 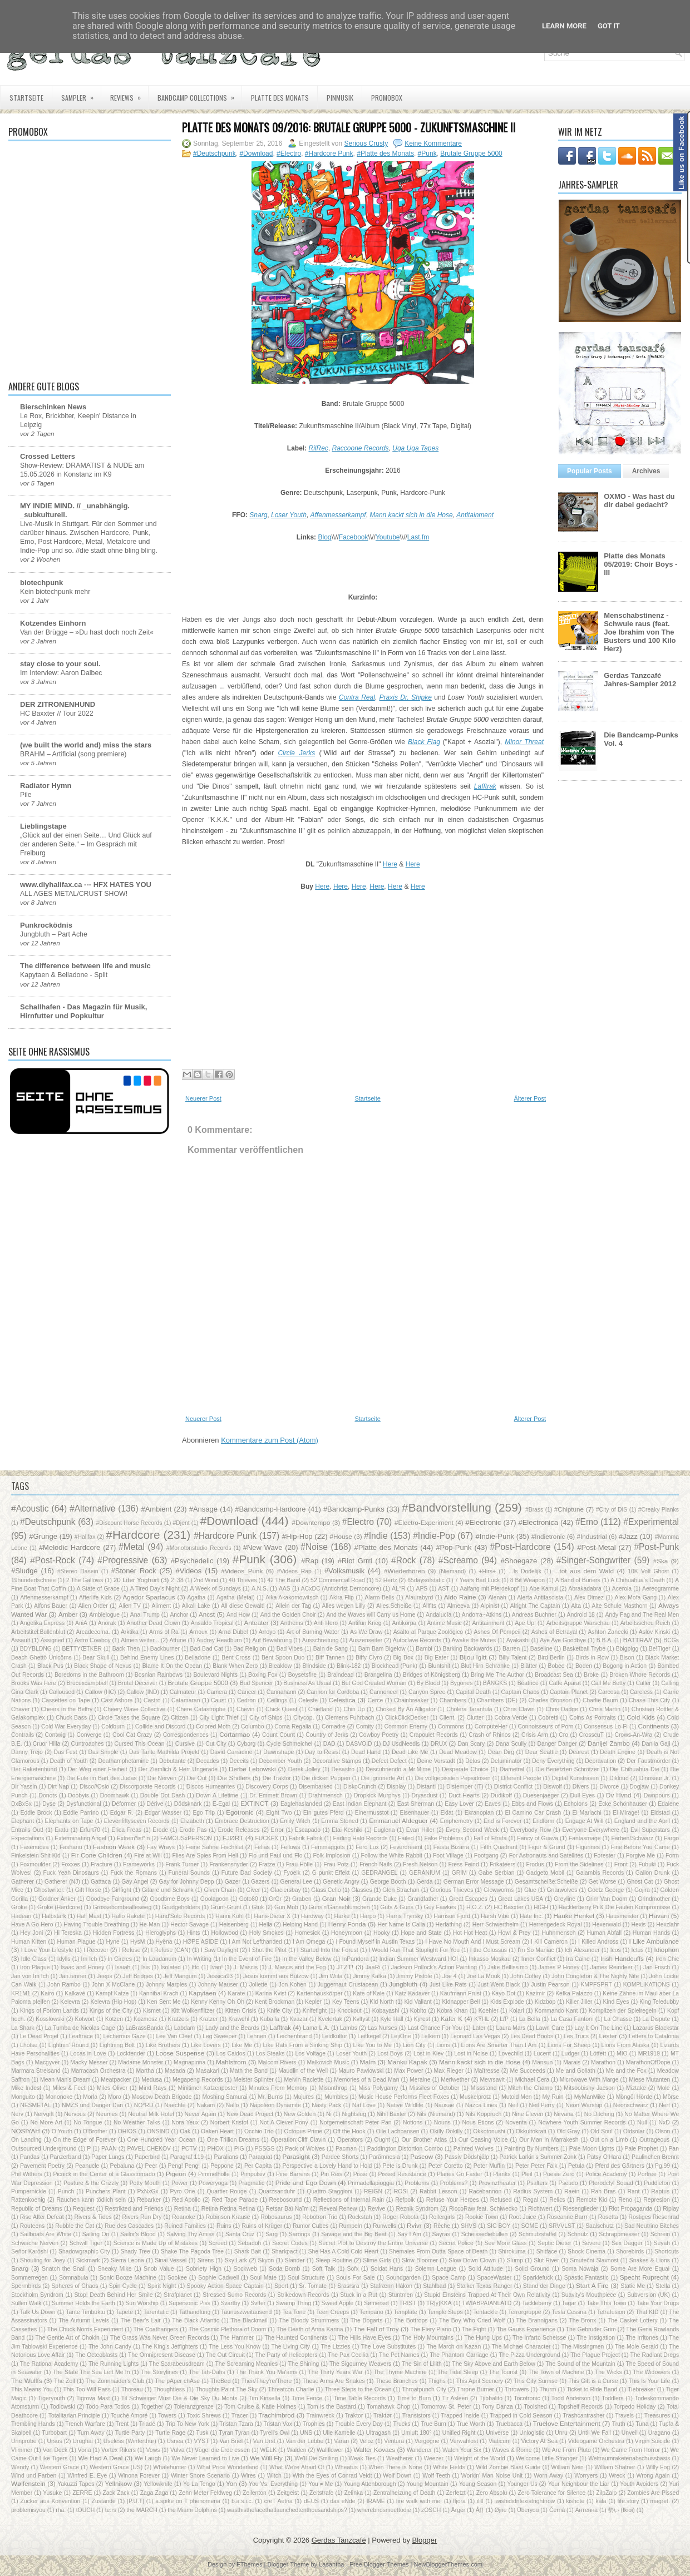 What do you see at coordinates (241, 2045) in the screenshot?
I see `Like Me‎` at bounding box center [241, 2045].